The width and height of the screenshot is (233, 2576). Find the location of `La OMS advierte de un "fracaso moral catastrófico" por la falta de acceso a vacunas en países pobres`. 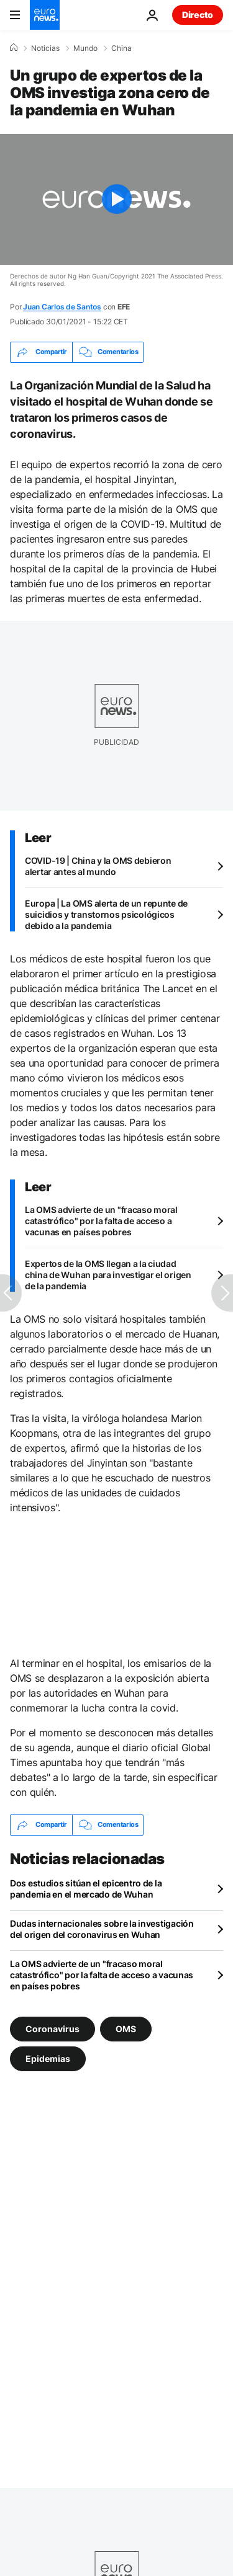

La OMS advierte de un "fracaso moral catastrófico" por la falta de acceso a vacunas en países pobres is located at coordinates (101, 1220).